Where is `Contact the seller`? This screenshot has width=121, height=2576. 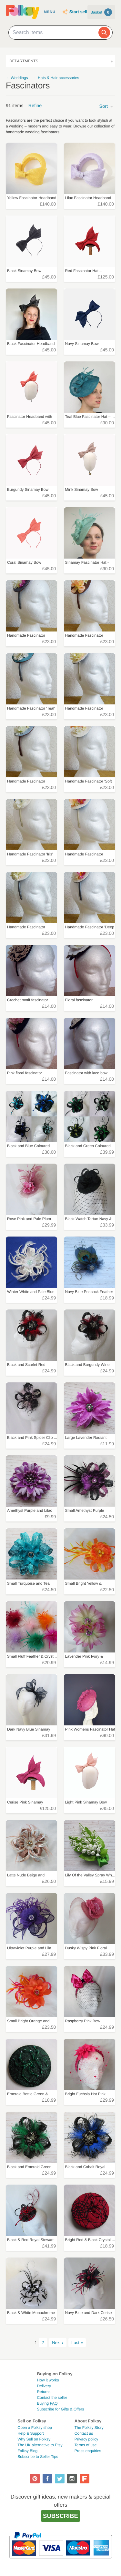 Contact the seller is located at coordinates (52, 2397).